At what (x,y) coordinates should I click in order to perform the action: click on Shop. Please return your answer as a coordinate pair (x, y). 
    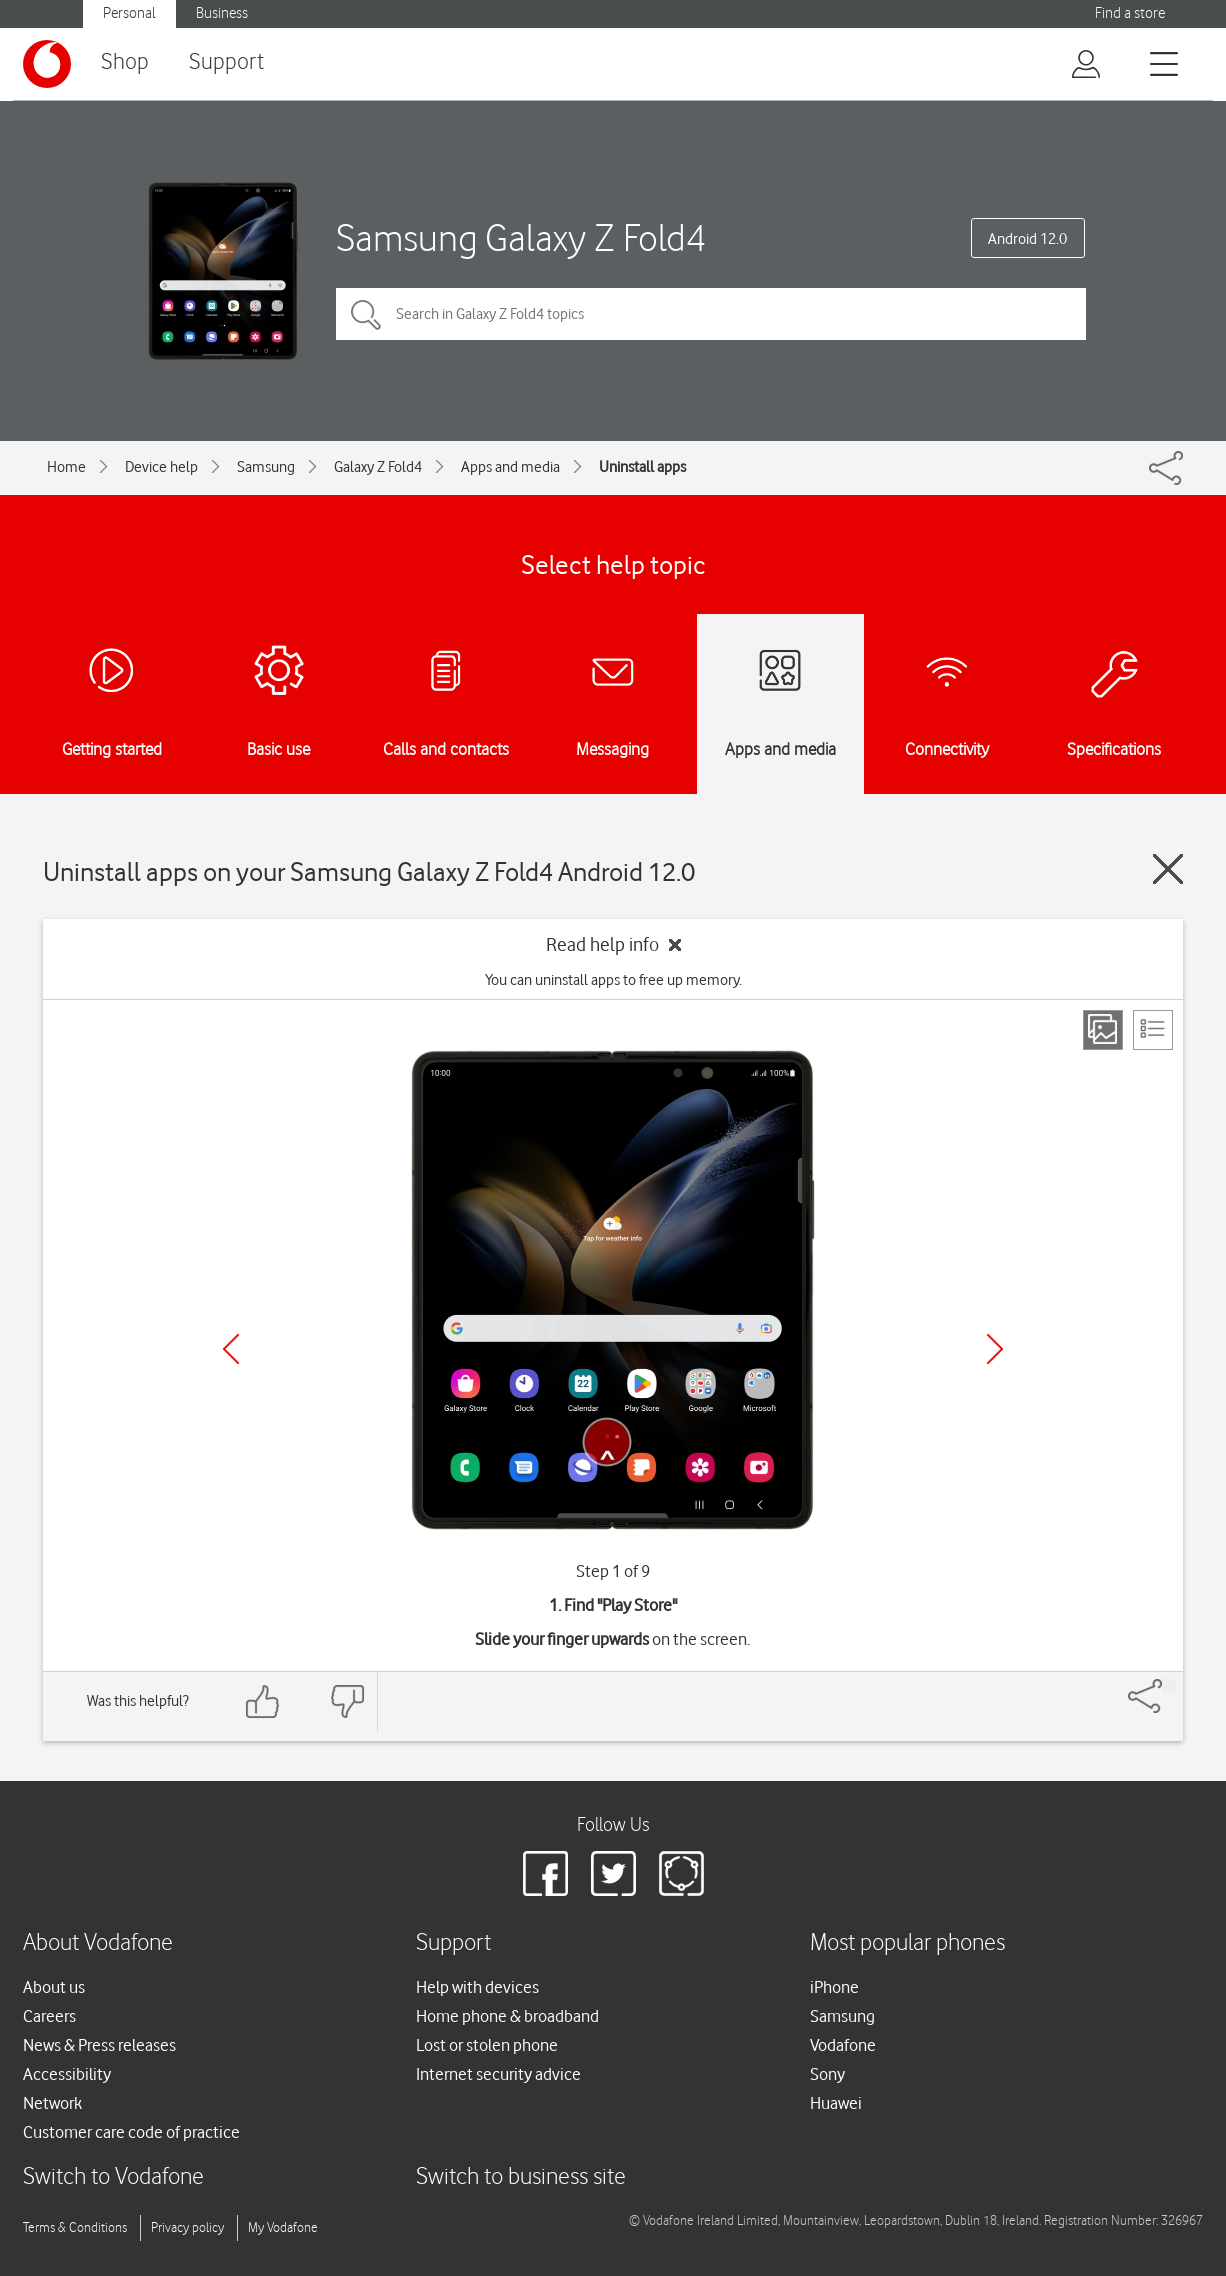
    Looking at the image, I should click on (125, 62).